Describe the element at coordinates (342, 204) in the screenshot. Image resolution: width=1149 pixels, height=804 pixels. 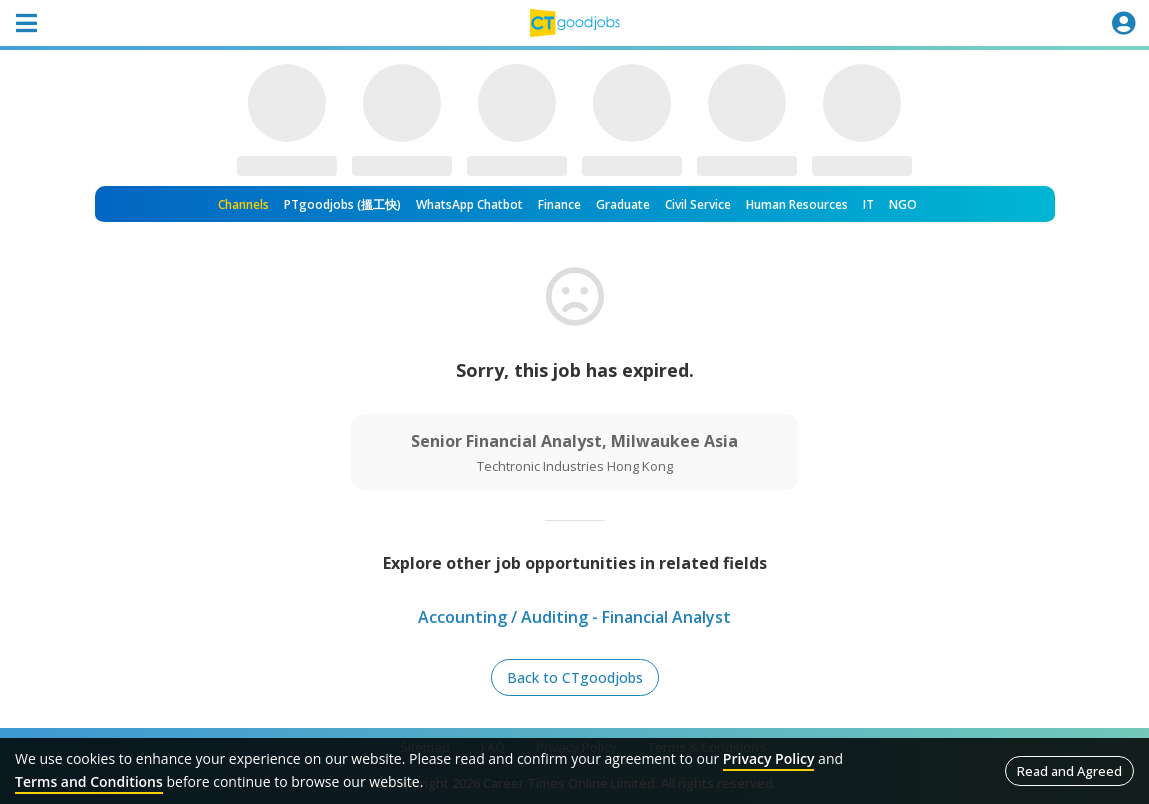
I see `PTgoodjobs (搵工快)` at that location.